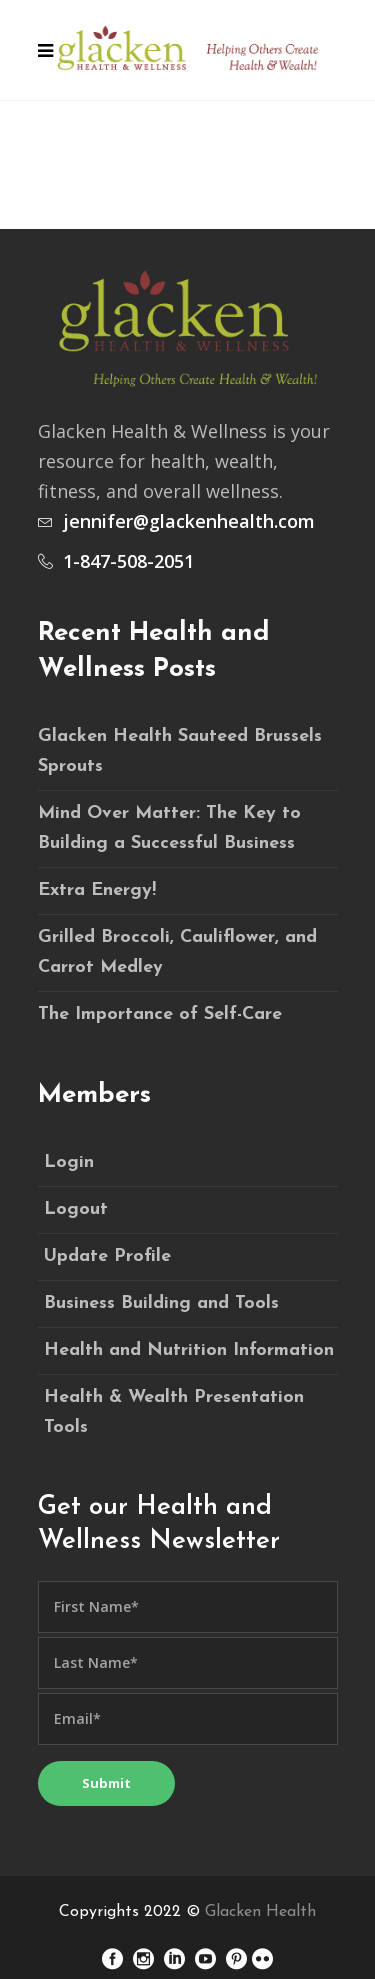 The image size is (375, 1979). I want to click on Health and Nutrition Information, so click(189, 1350).